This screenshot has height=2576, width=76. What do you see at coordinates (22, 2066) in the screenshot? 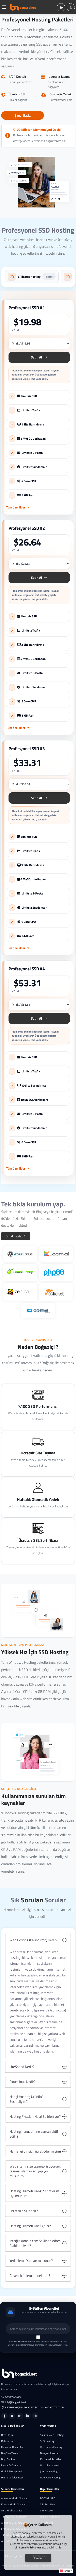
I see `LiteSpeed Nedir?` at bounding box center [22, 2066].